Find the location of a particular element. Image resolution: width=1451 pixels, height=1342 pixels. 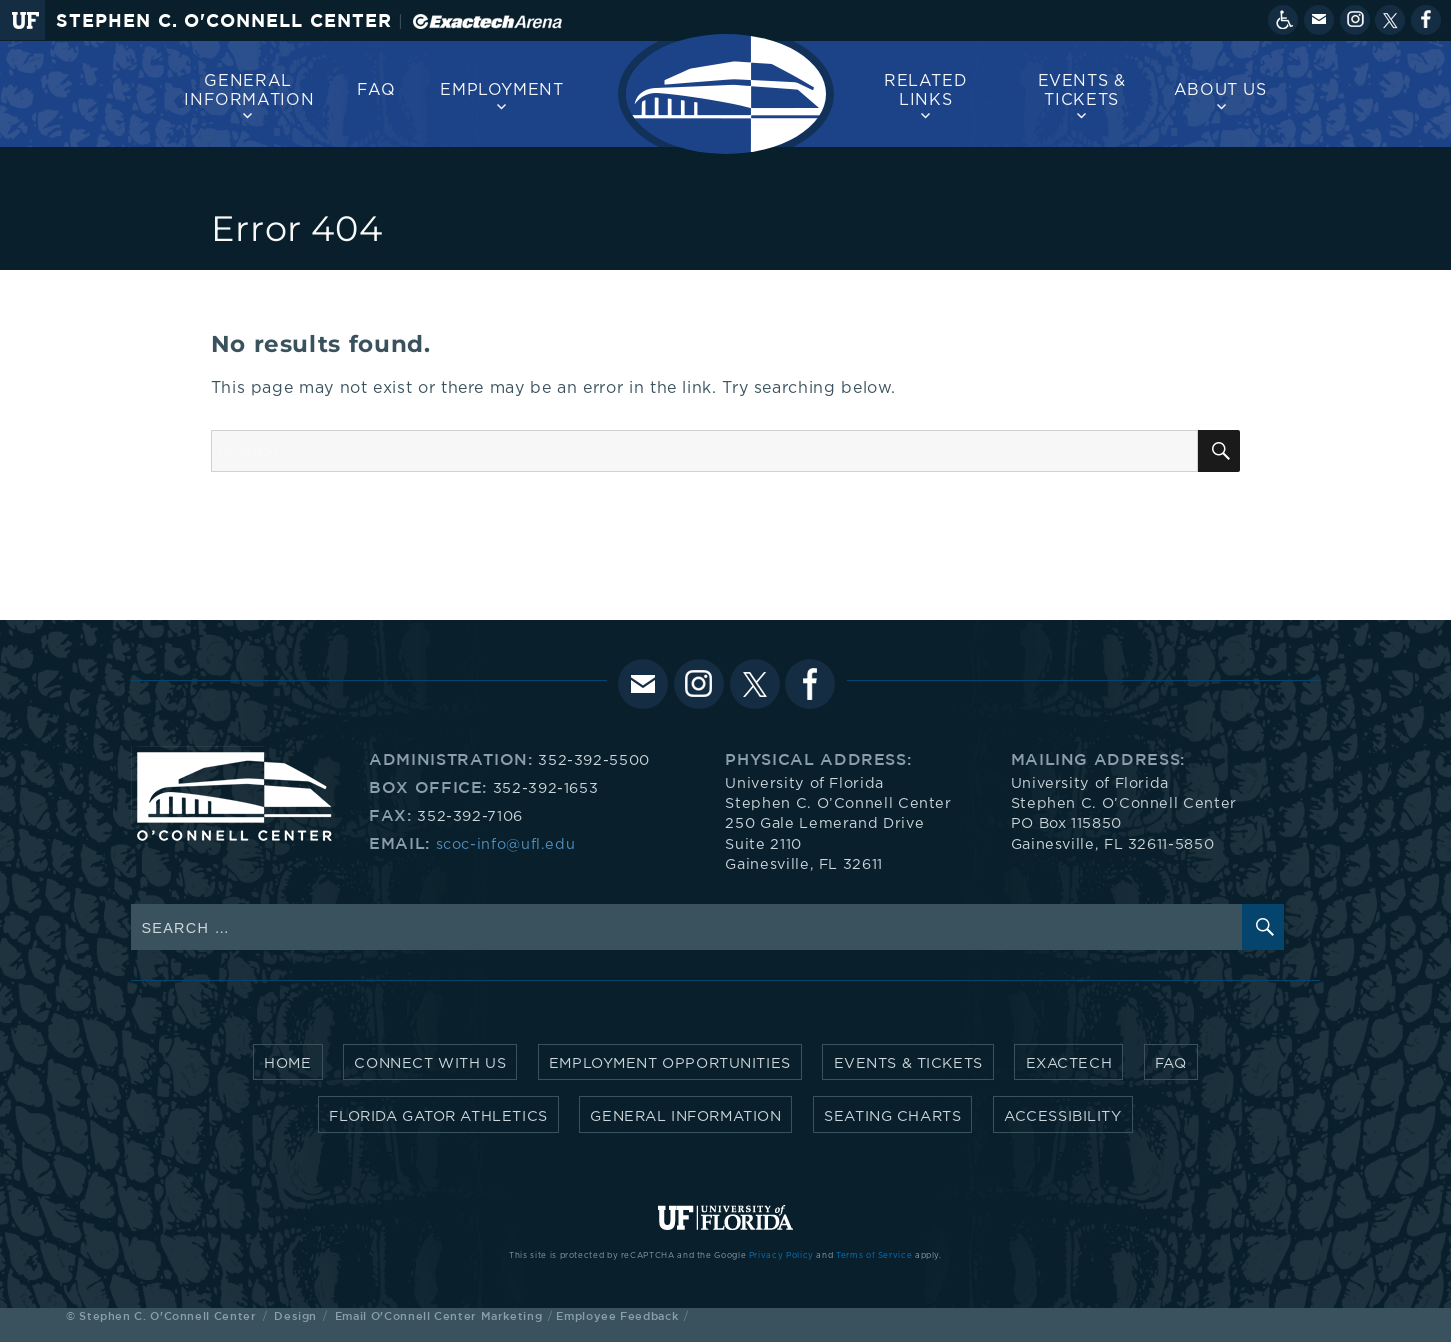

Florida Gator Athletics is located at coordinates (438, 1116).